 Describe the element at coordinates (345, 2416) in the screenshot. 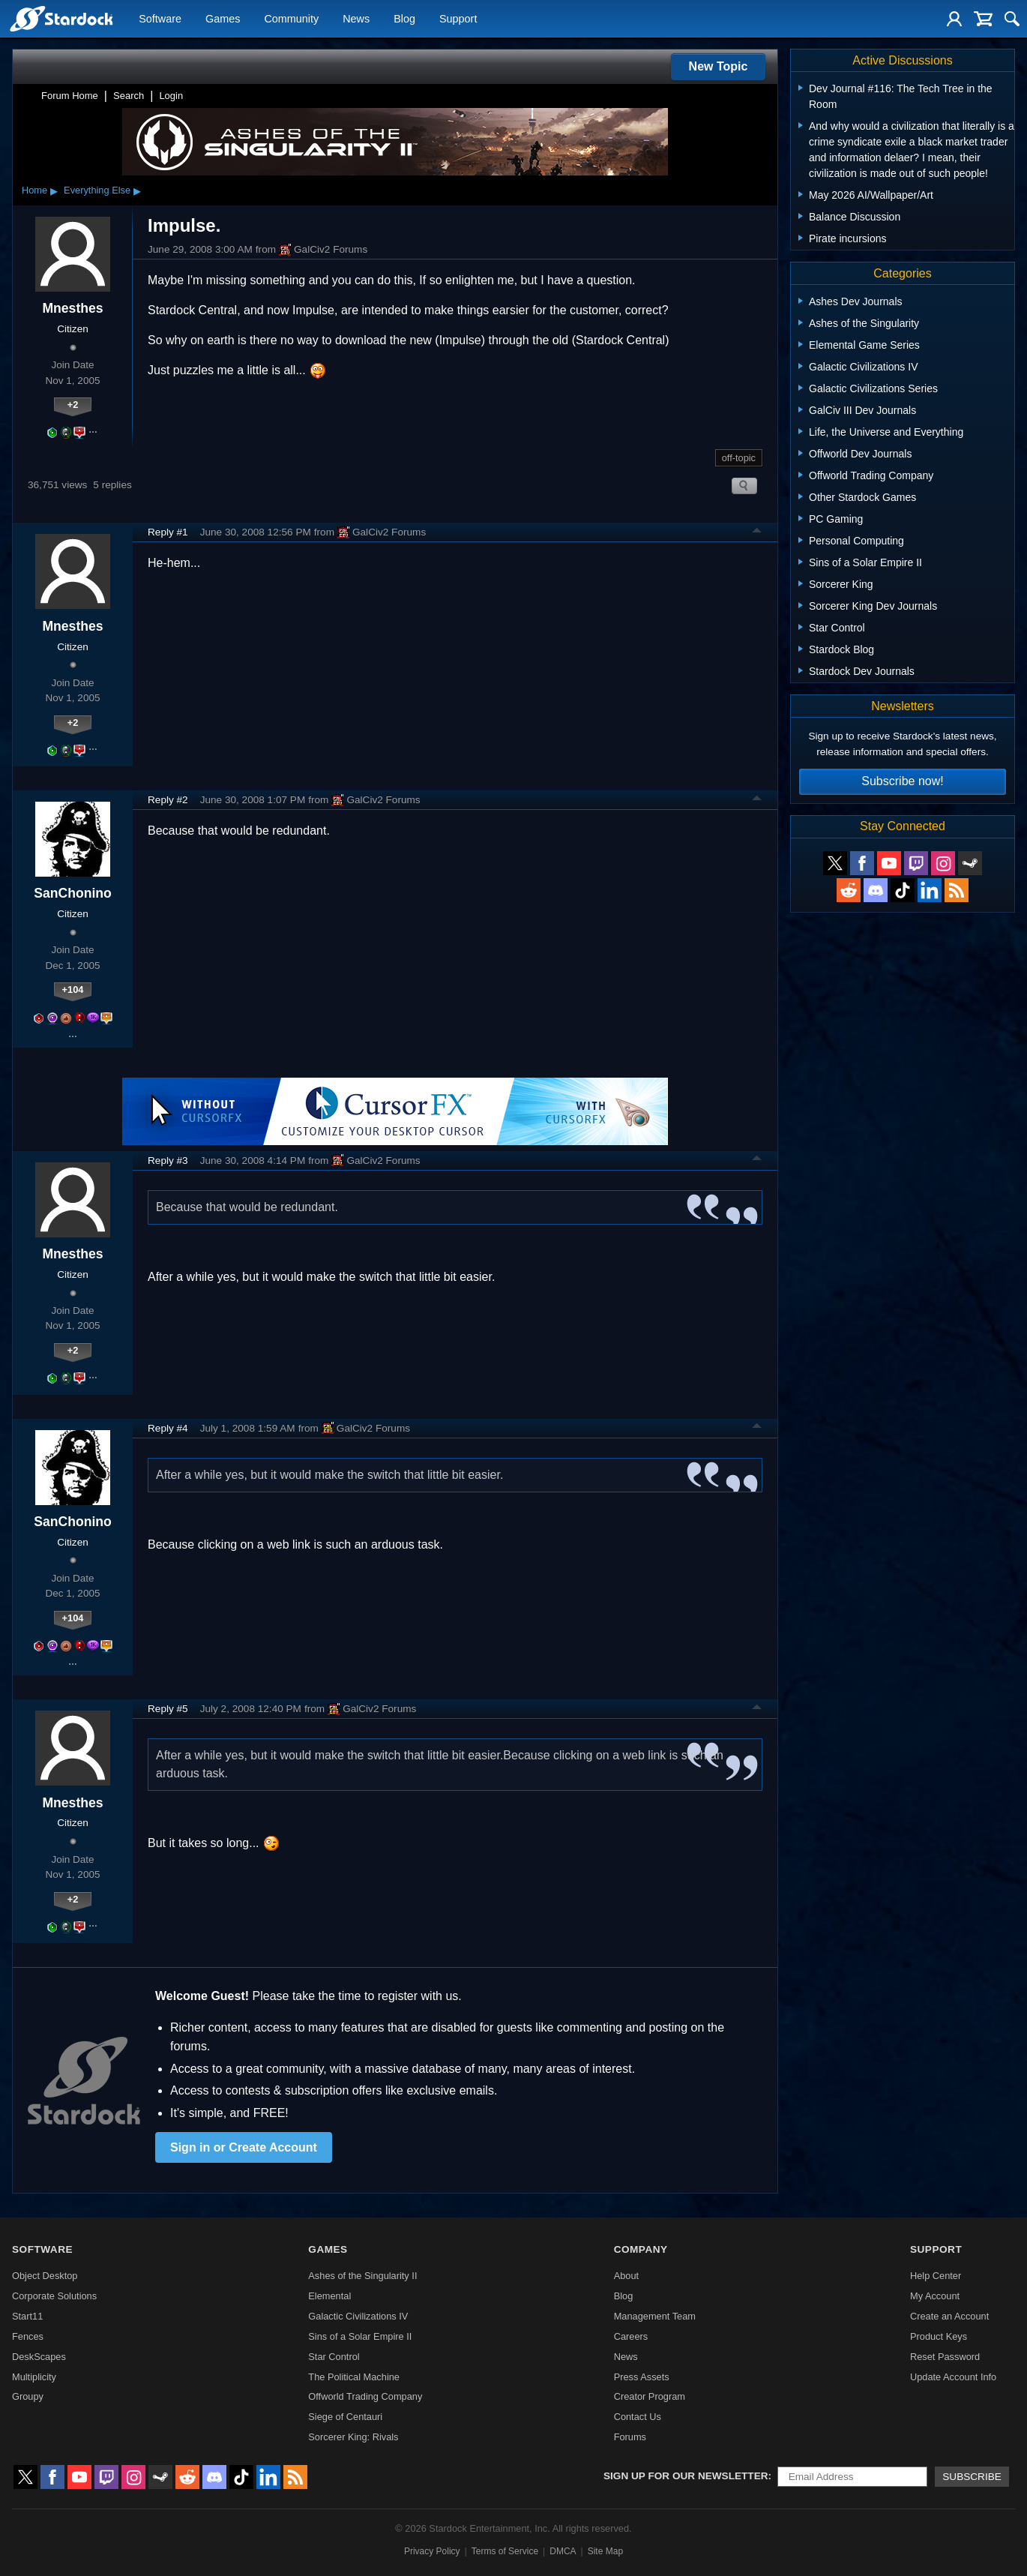

I see `Siege of Centauri` at that location.